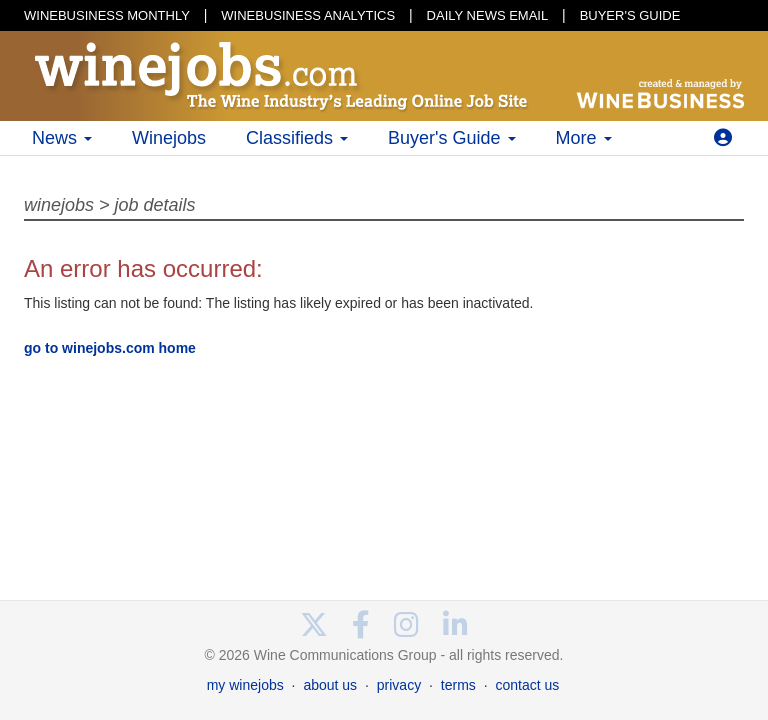 The image size is (768, 720). I want to click on BUYER'S GUIDE, so click(630, 15).